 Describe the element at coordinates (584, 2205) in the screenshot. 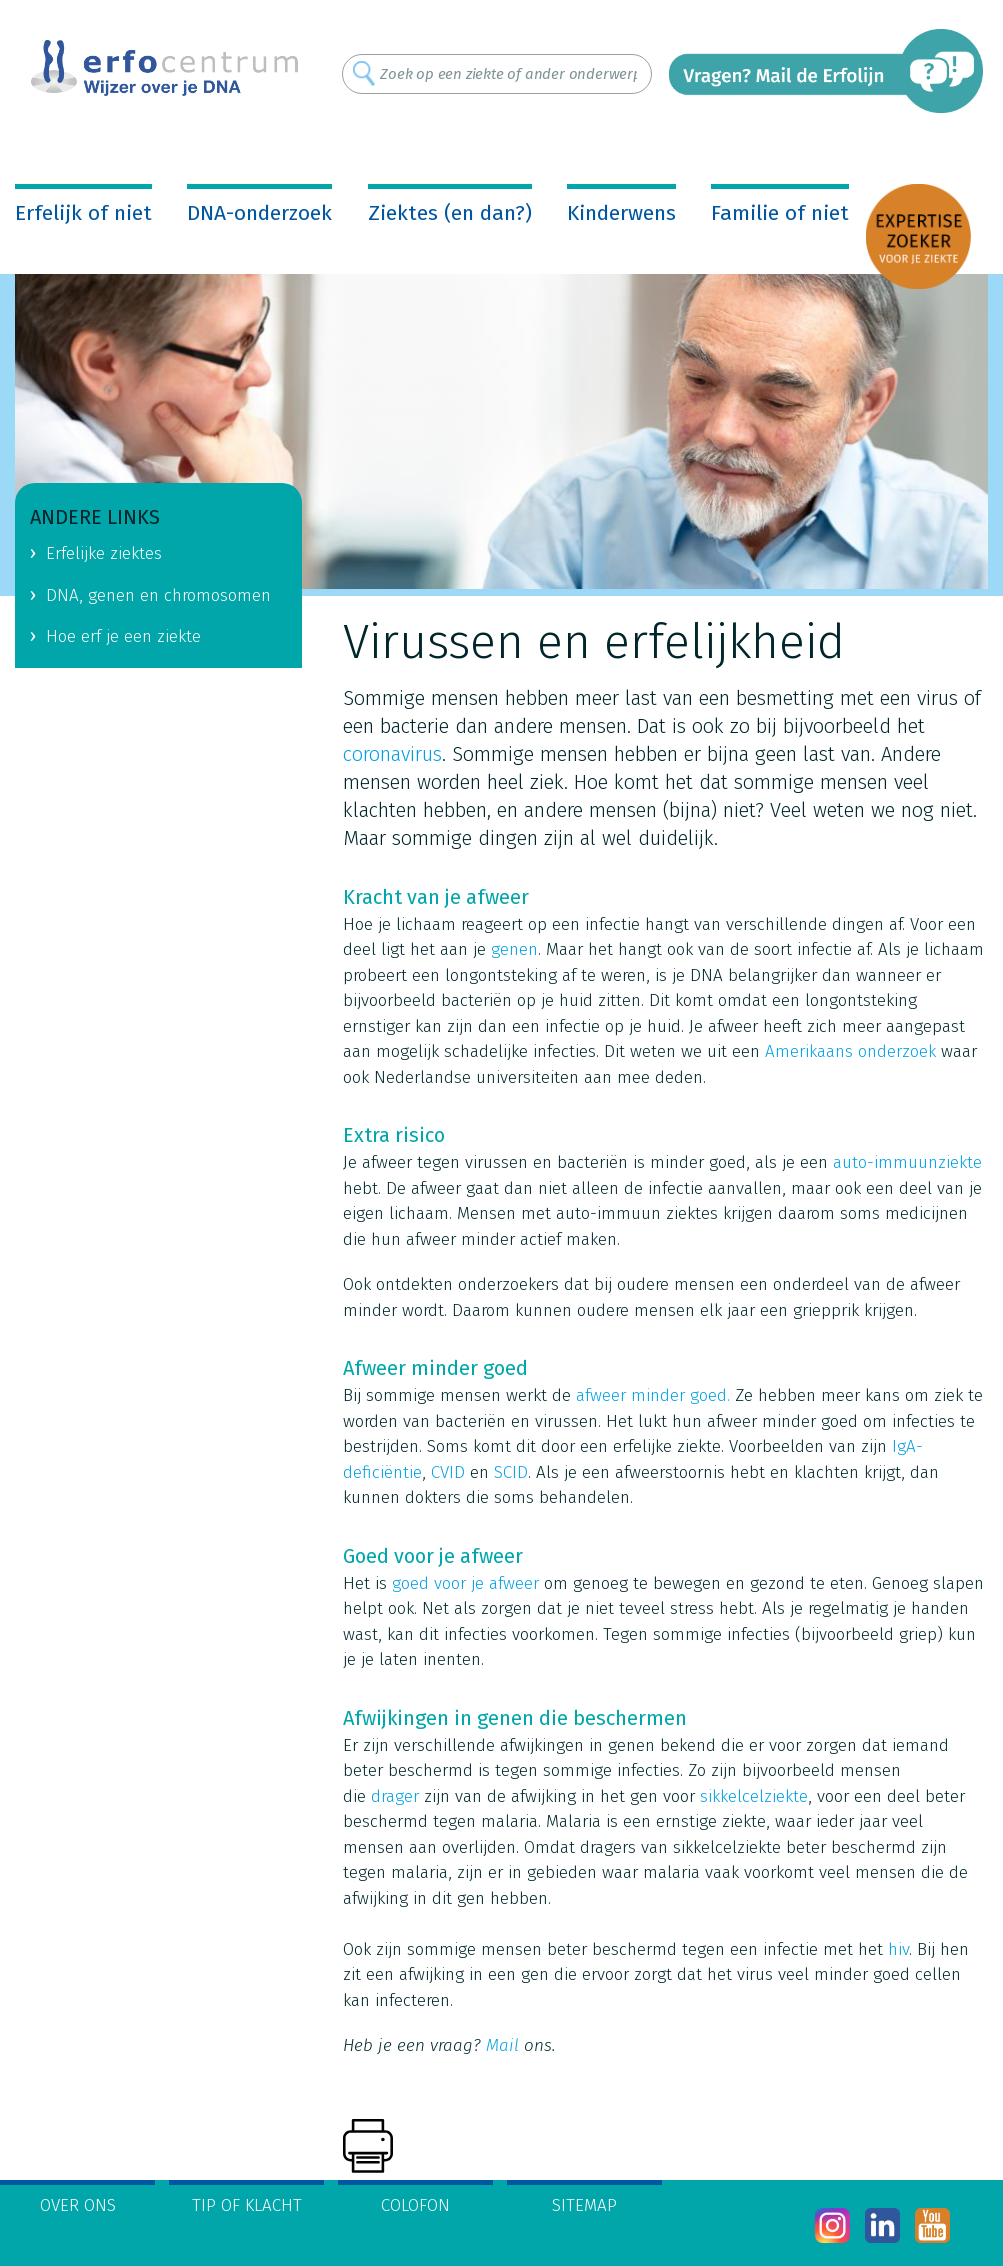

I see `Sitemap` at that location.